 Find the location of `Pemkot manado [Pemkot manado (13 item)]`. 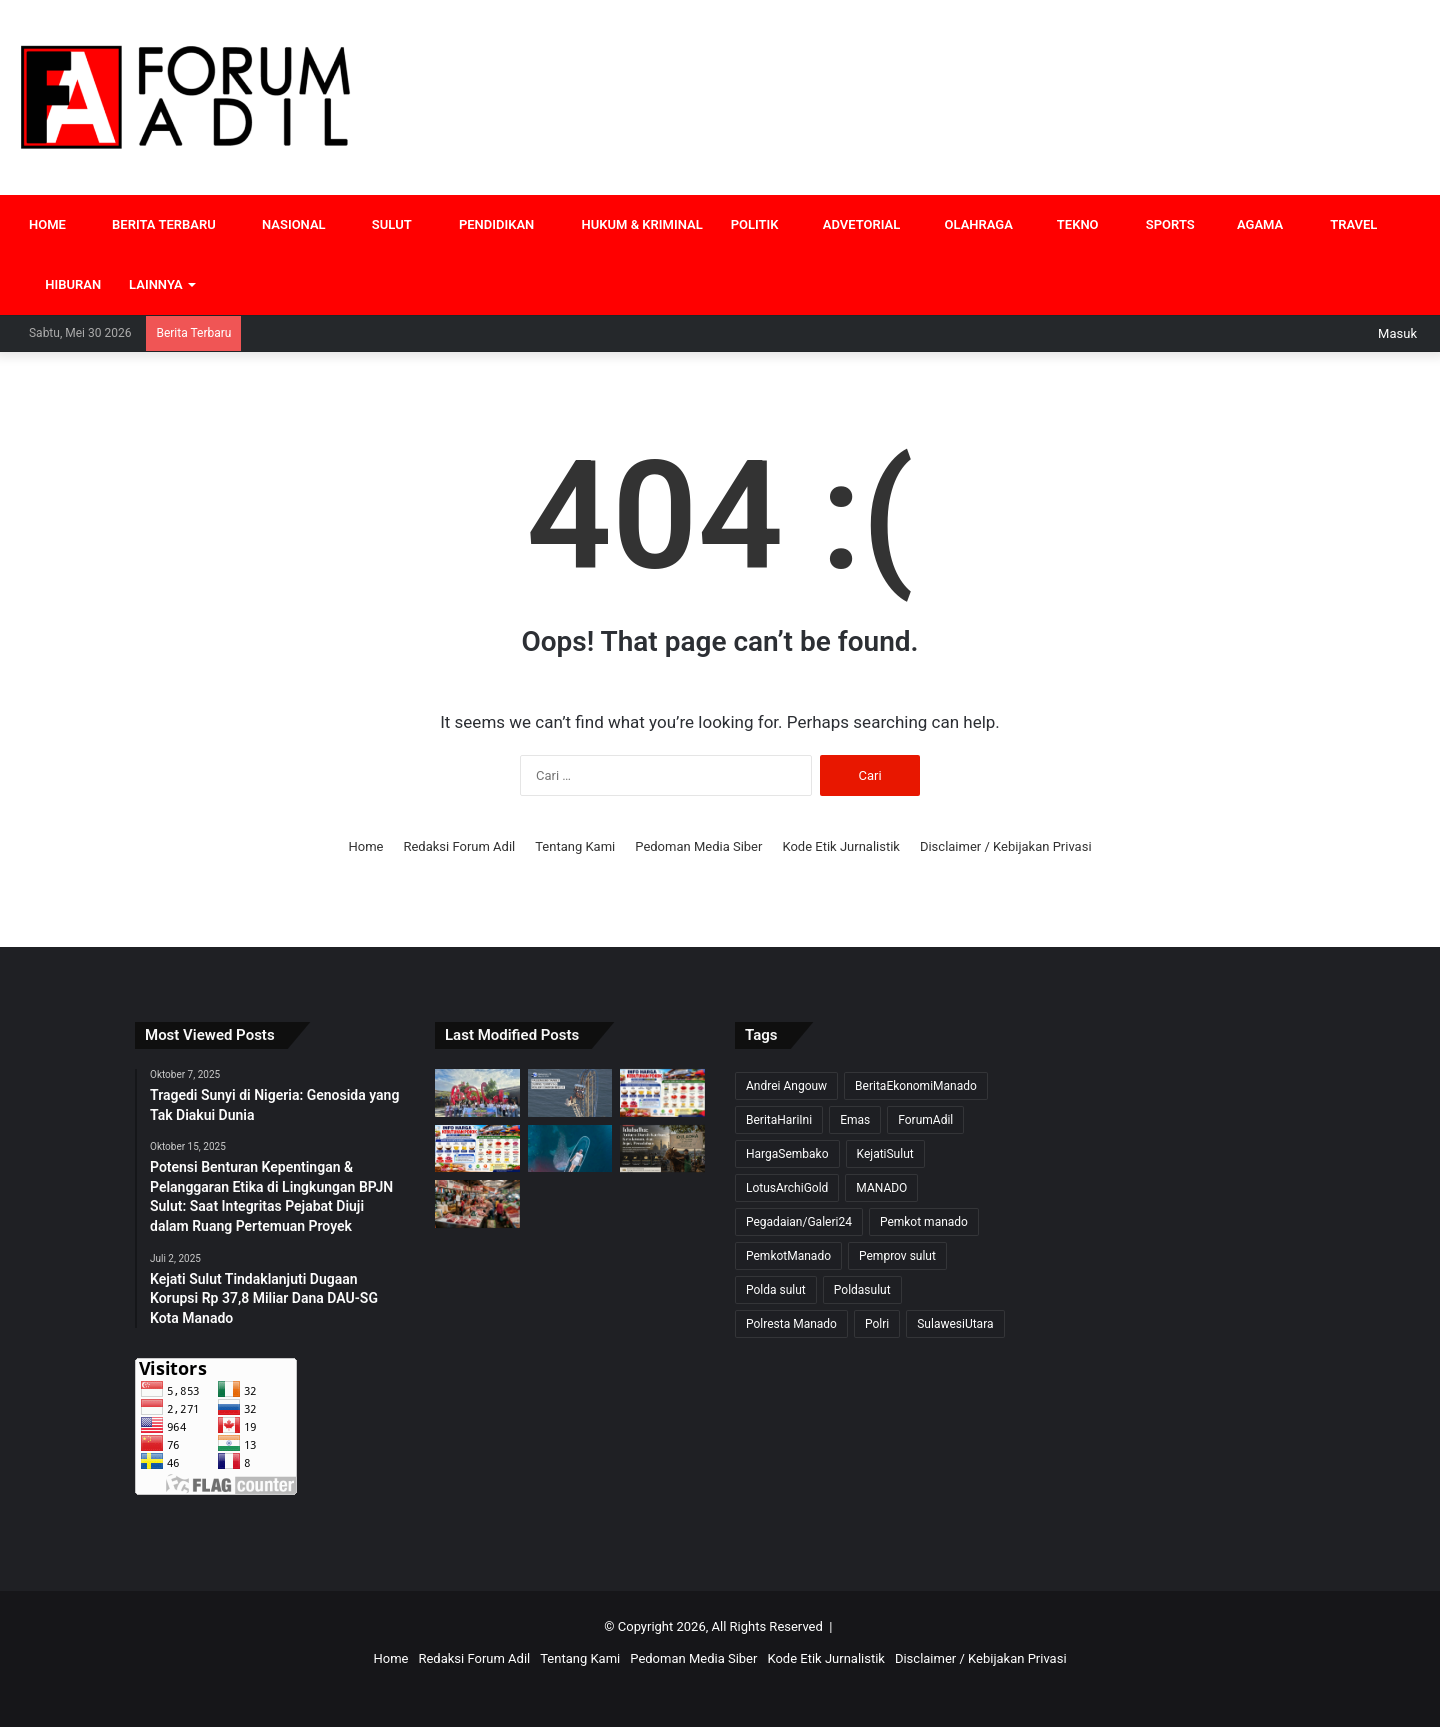

Pemkot manado [Pemkot manado (13 item)] is located at coordinates (924, 1222).